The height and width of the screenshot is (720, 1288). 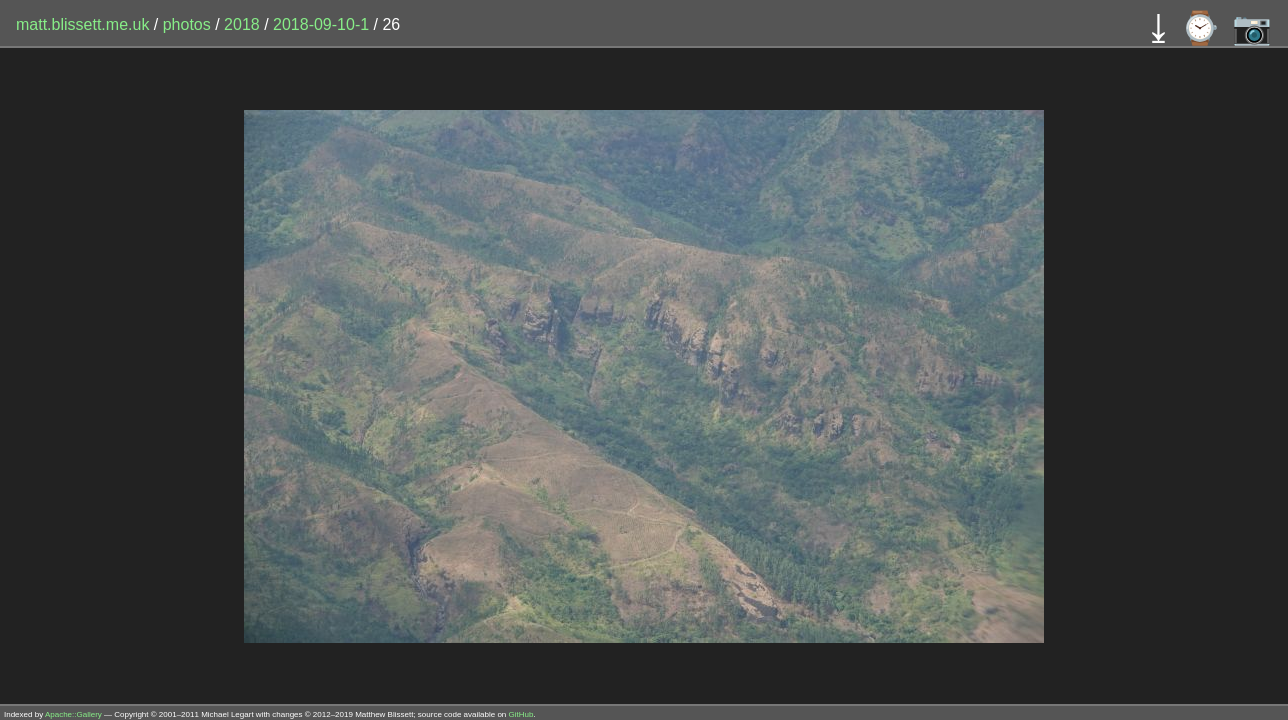 What do you see at coordinates (521, 714) in the screenshot?
I see `GitHub` at bounding box center [521, 714].